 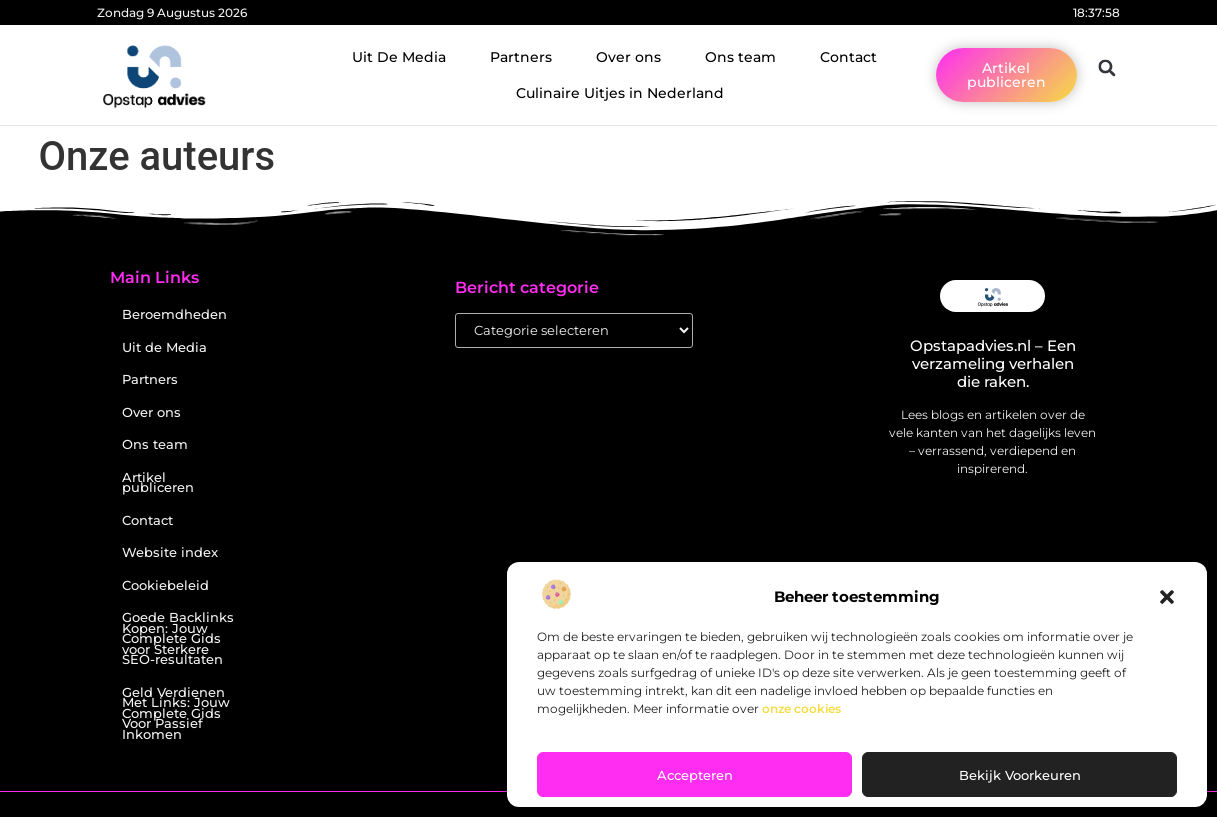 I want to click on Uit De Media, so click(x=399, y=57).